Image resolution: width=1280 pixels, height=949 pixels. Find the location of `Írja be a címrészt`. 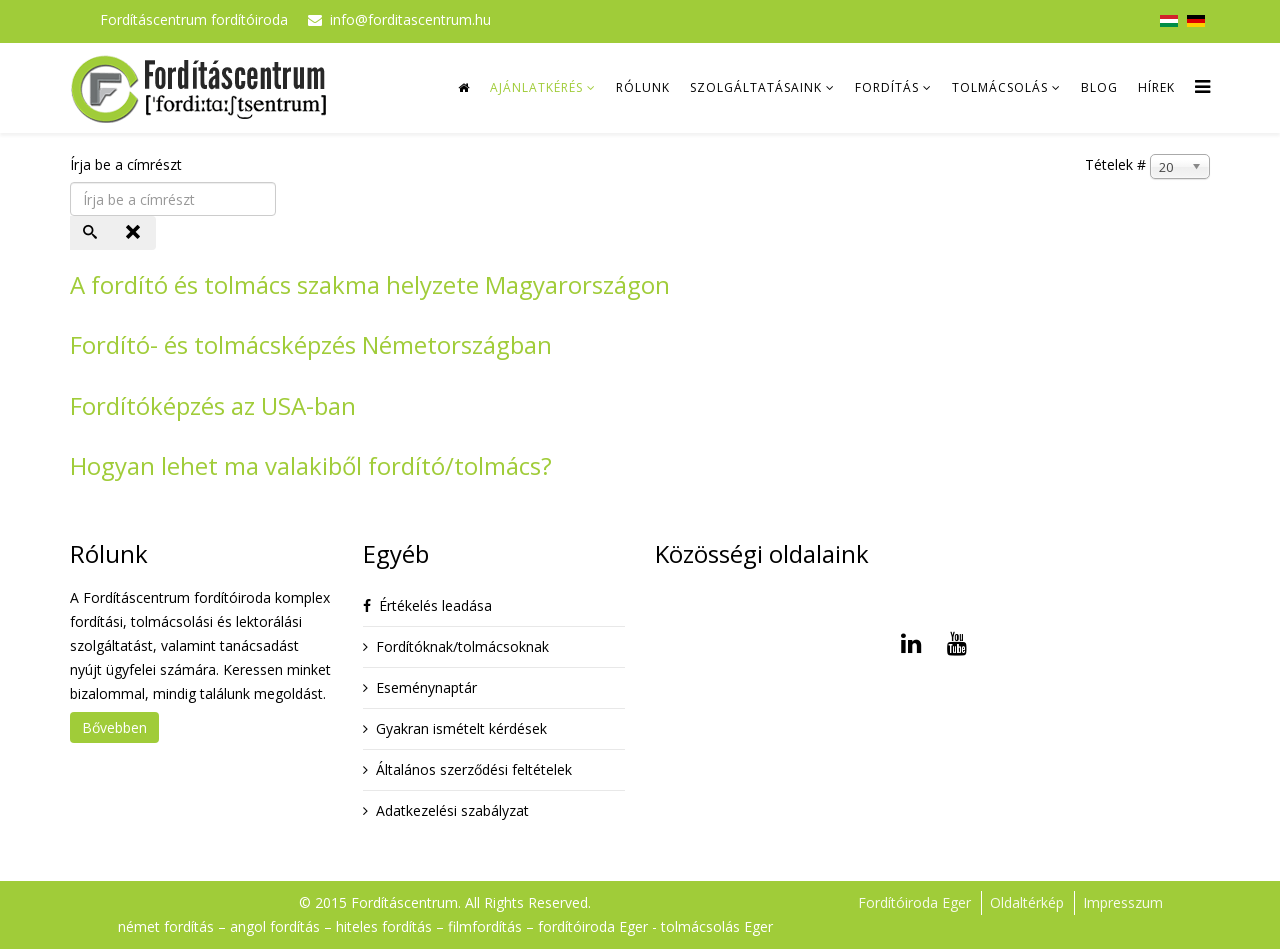

Írja be a címrészt is located at coordinates (128, 164).